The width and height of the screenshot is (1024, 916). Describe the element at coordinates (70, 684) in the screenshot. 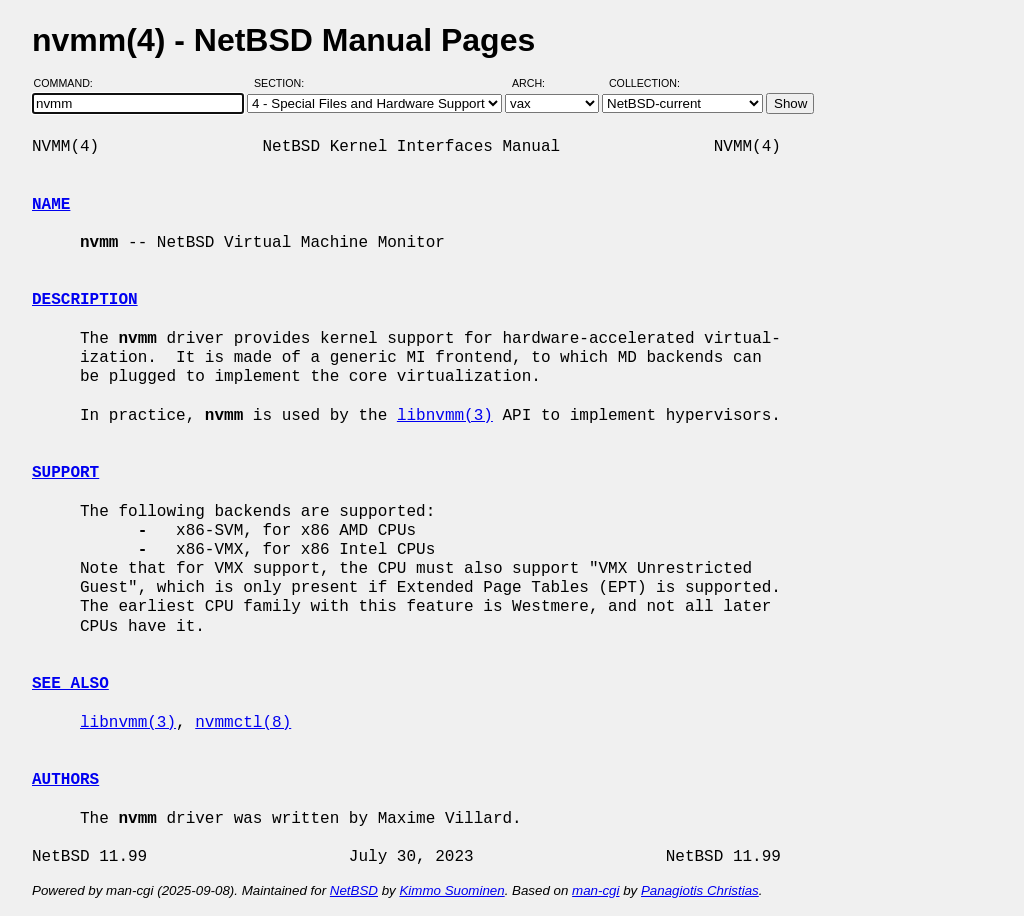

I see `SEE ALSO` at that location.